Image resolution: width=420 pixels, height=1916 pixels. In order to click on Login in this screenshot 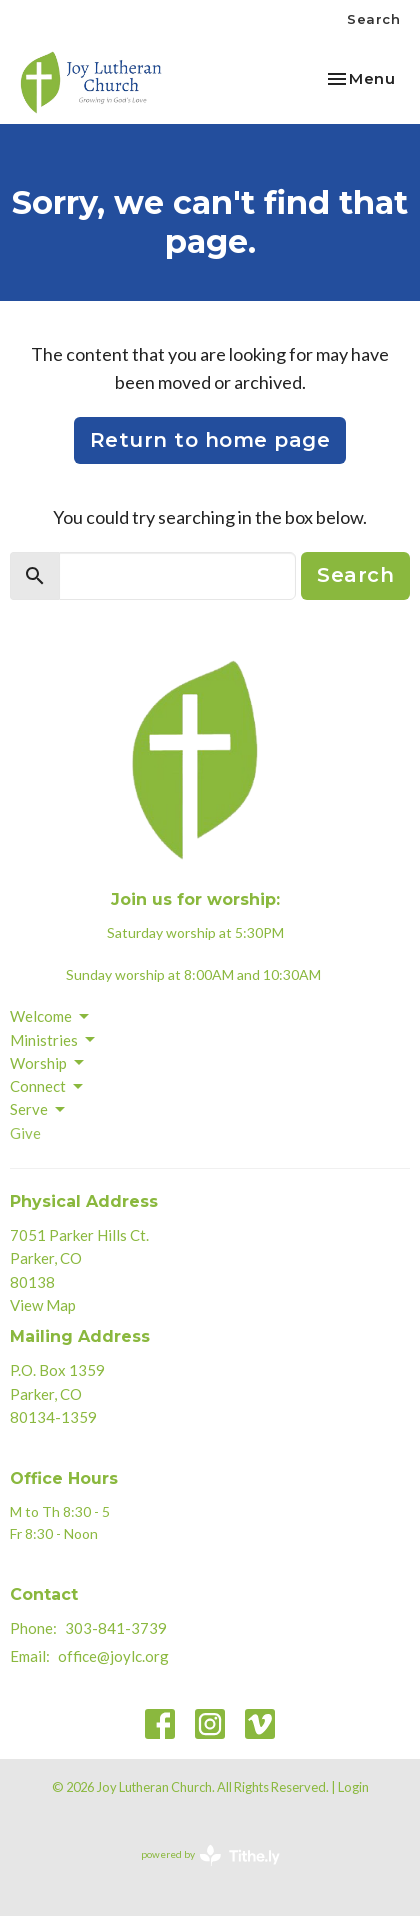, I will do `click(353, 1787)`.